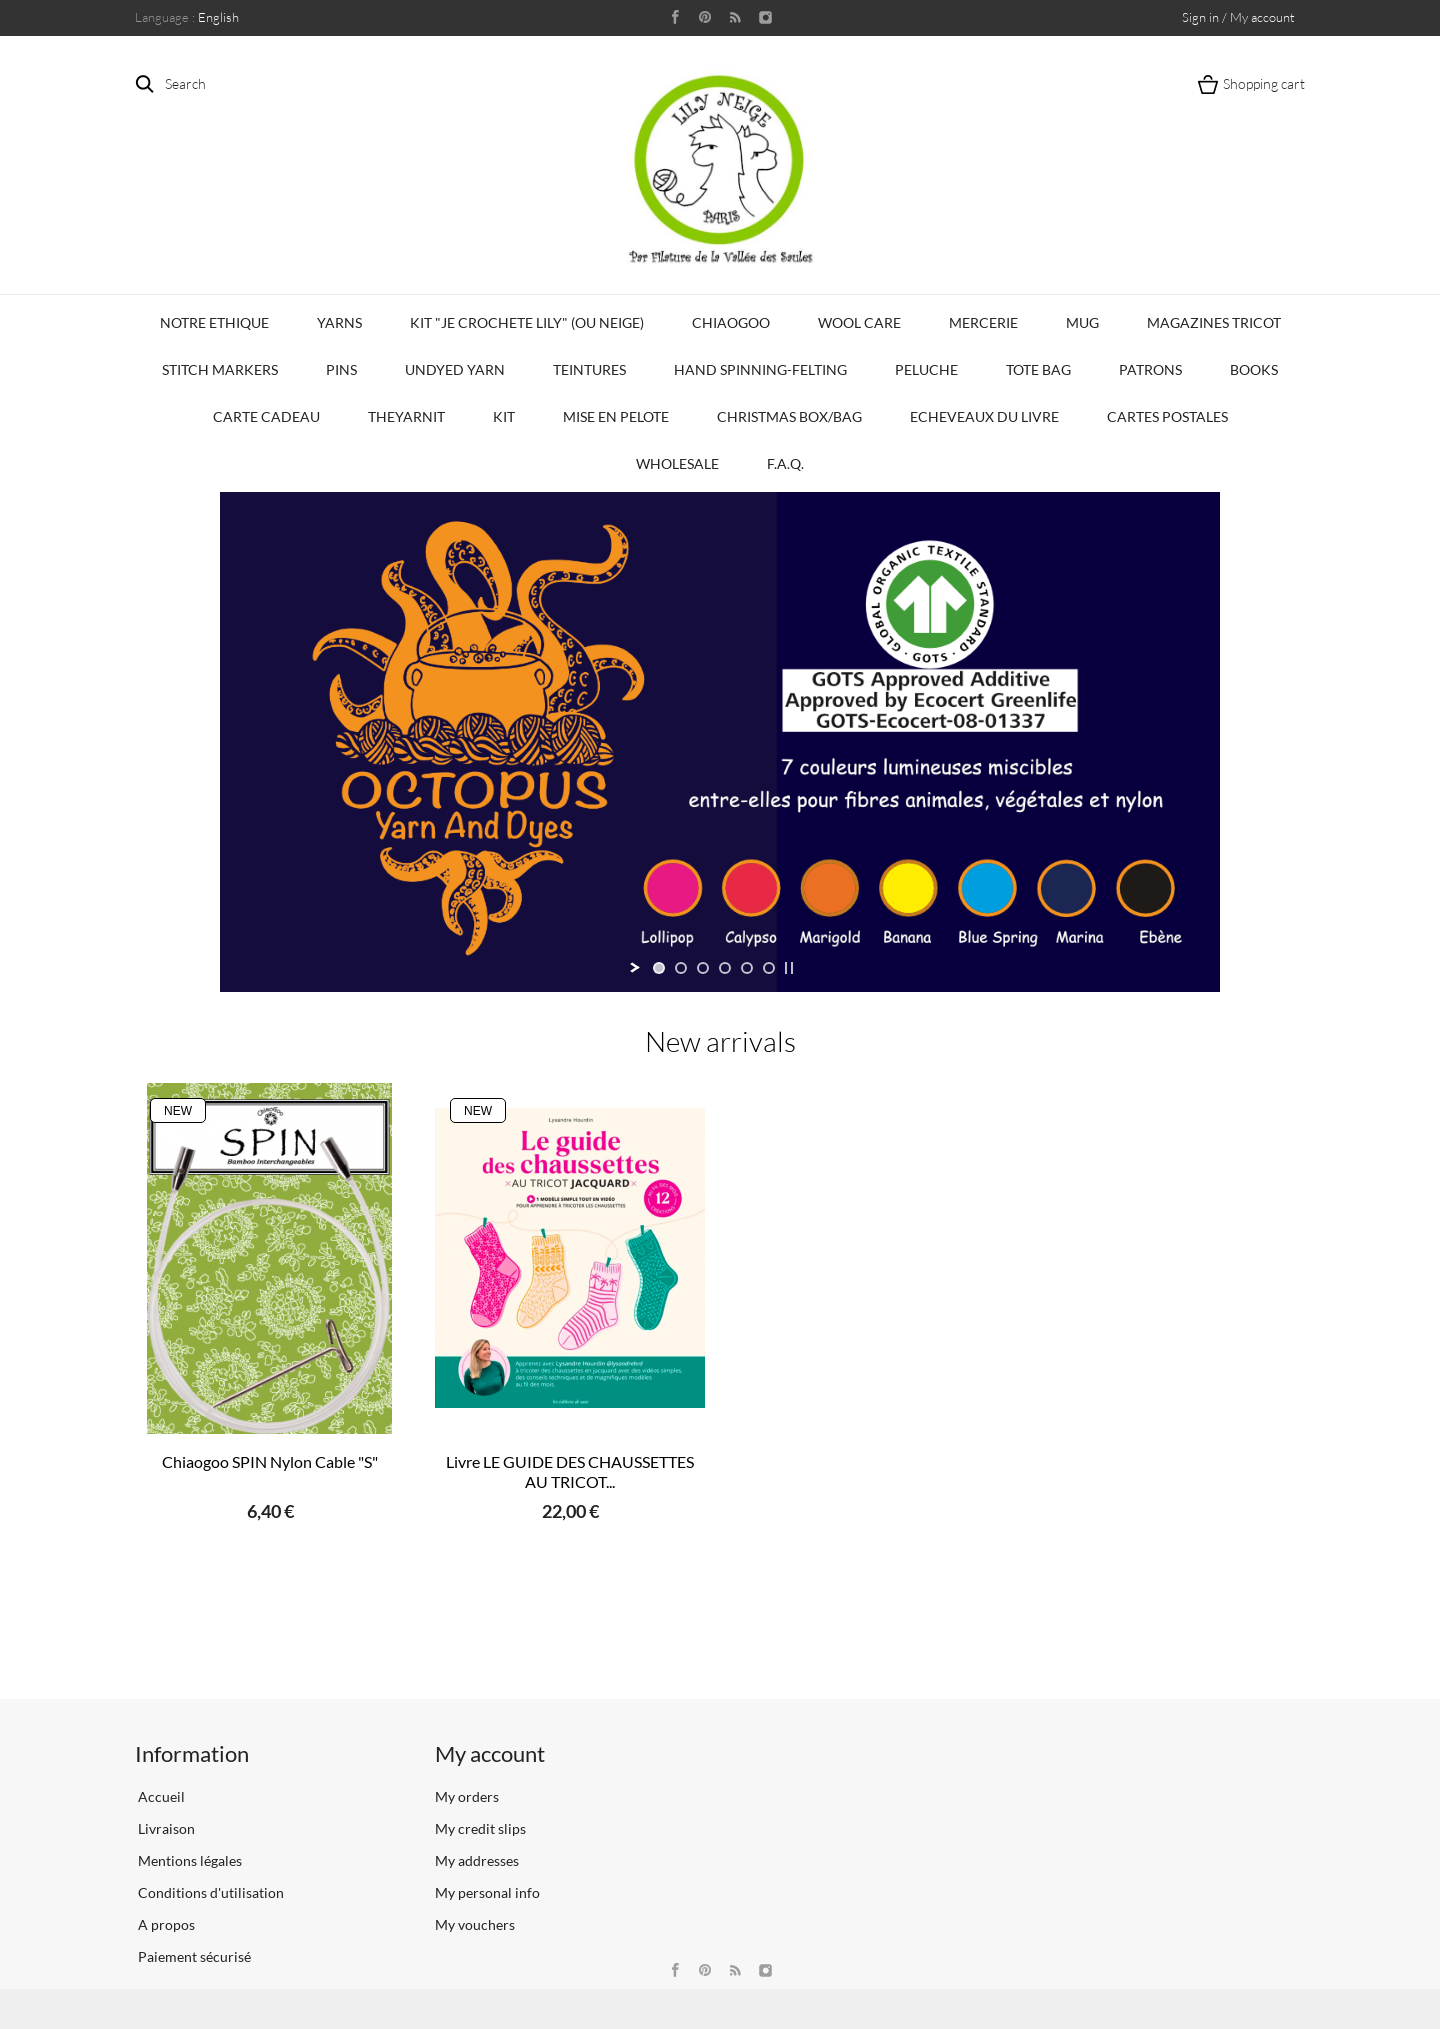 This screenshot has width=1440, height=2029. I want to click on Magazines Tricot, so click(1214, 322).